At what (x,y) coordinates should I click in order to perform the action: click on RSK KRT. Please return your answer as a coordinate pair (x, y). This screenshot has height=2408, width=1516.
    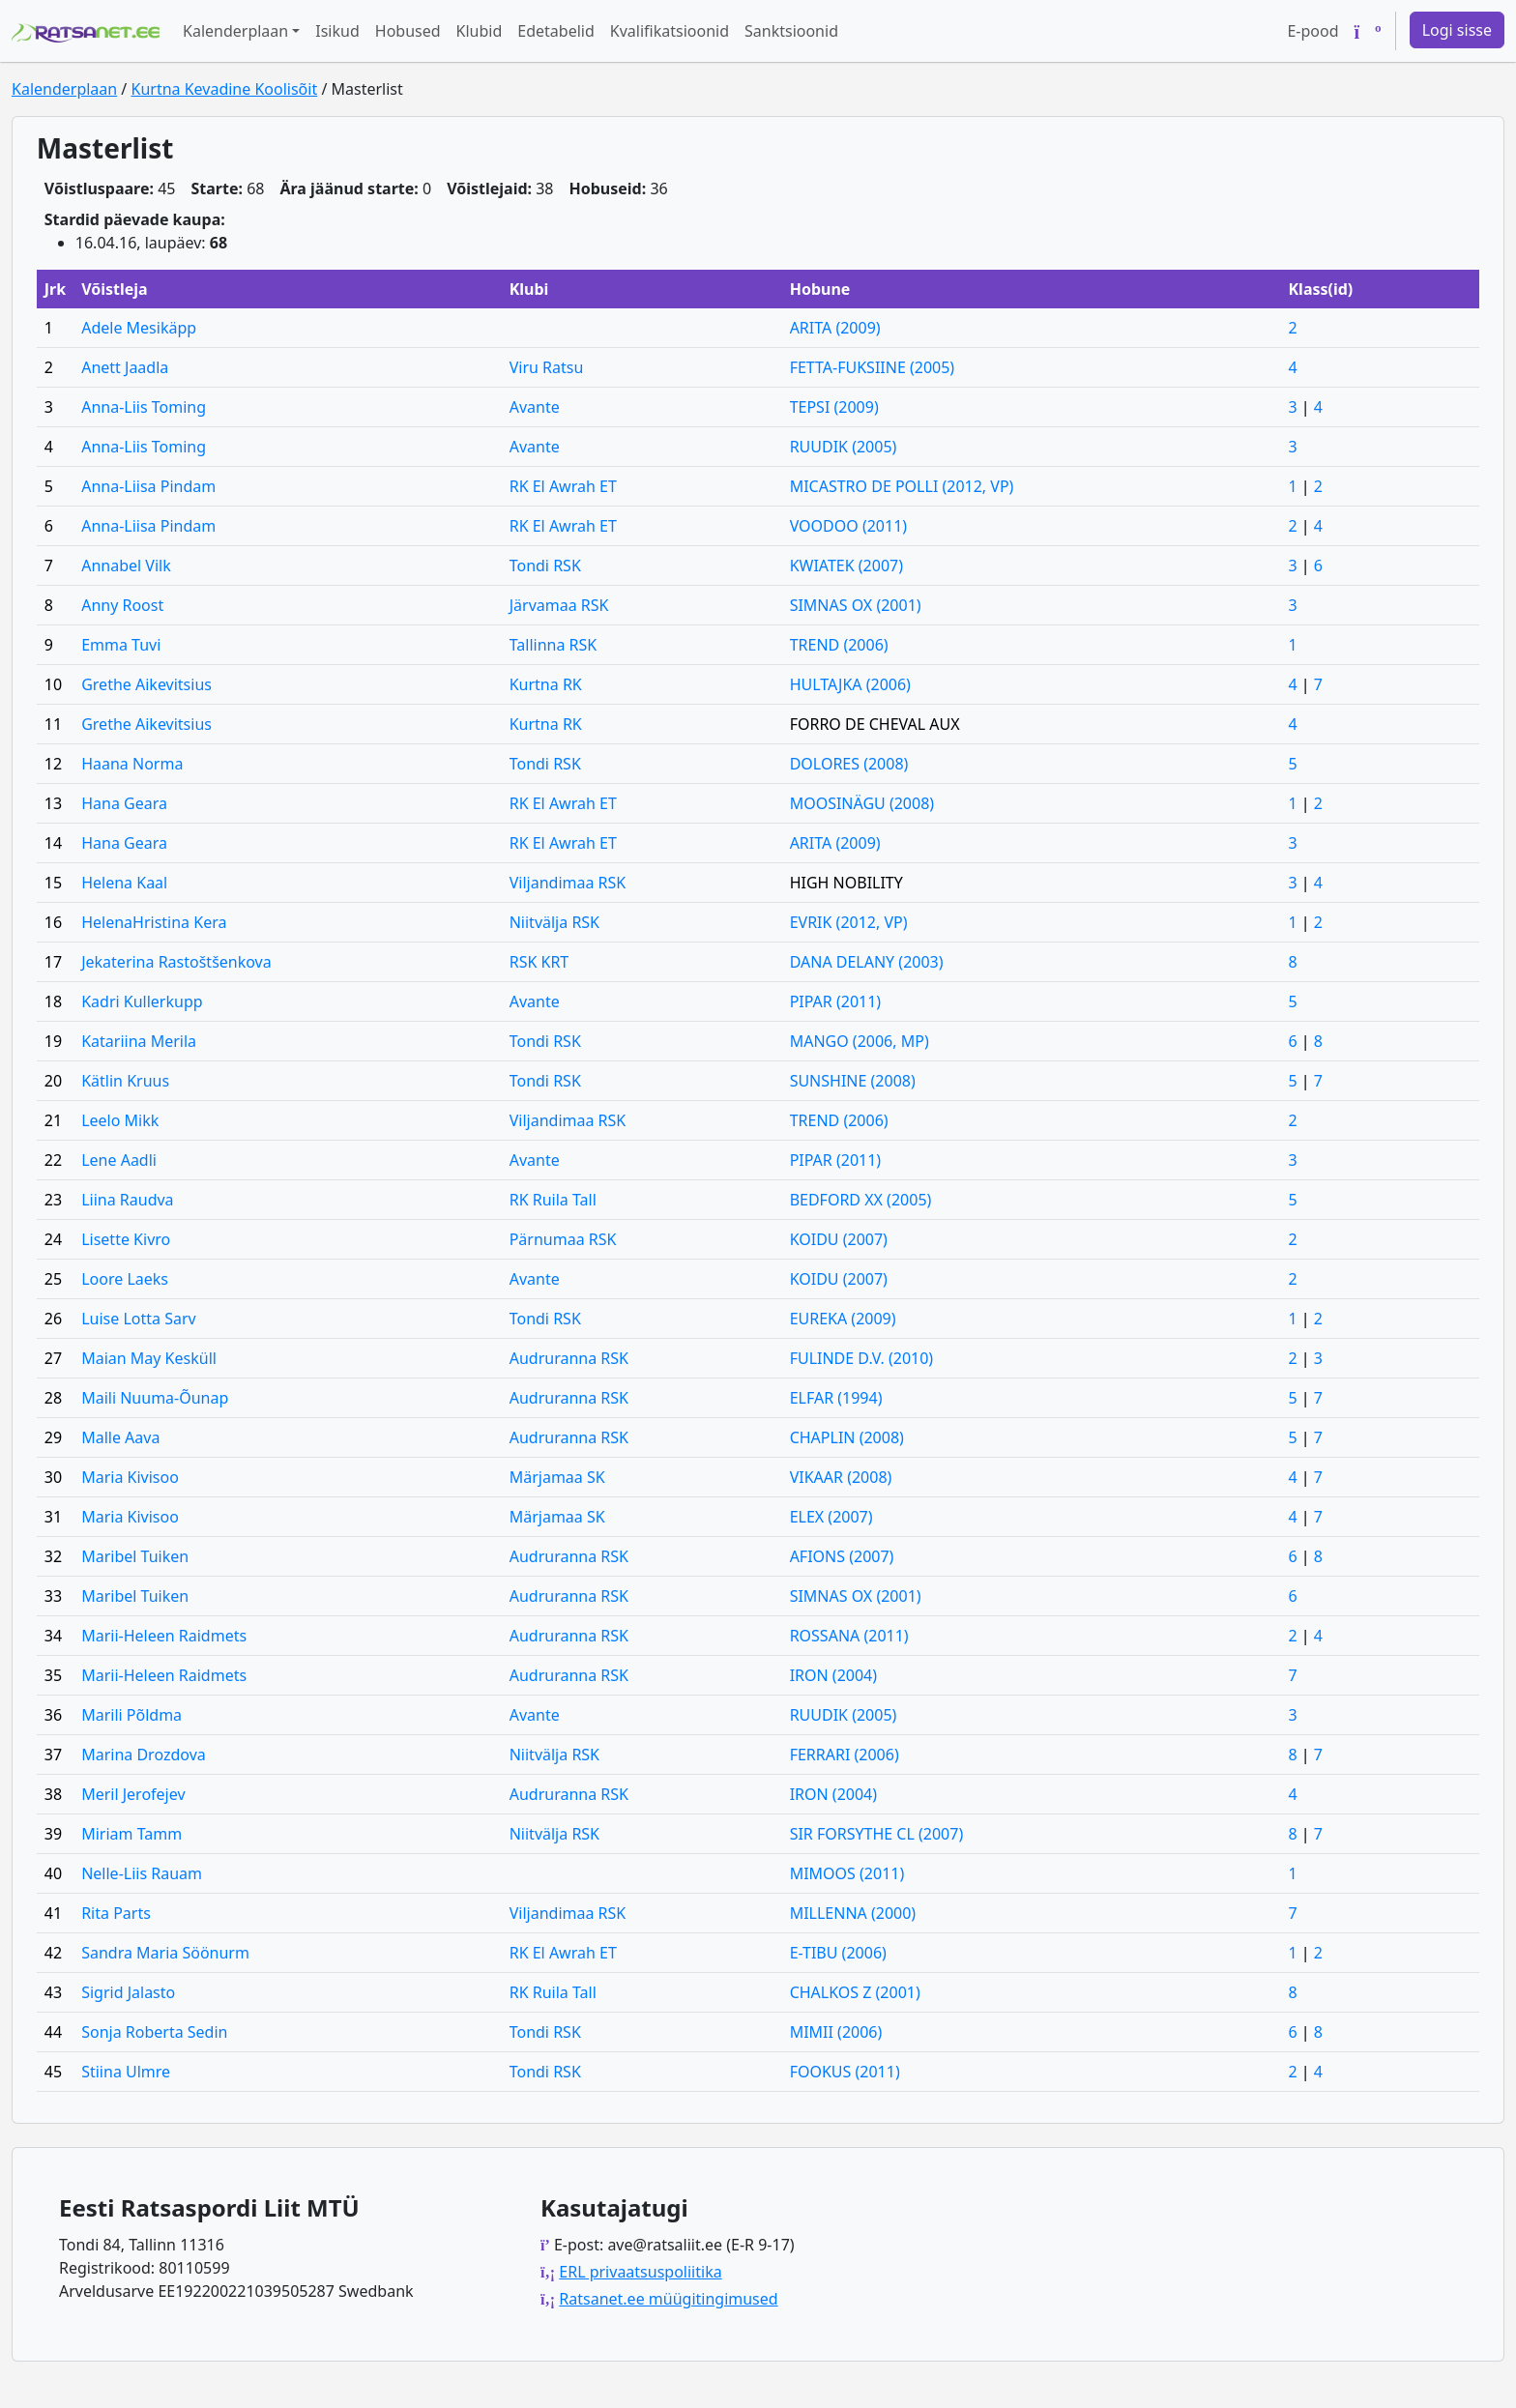
    Looking at the image, I should click on (539, 961).